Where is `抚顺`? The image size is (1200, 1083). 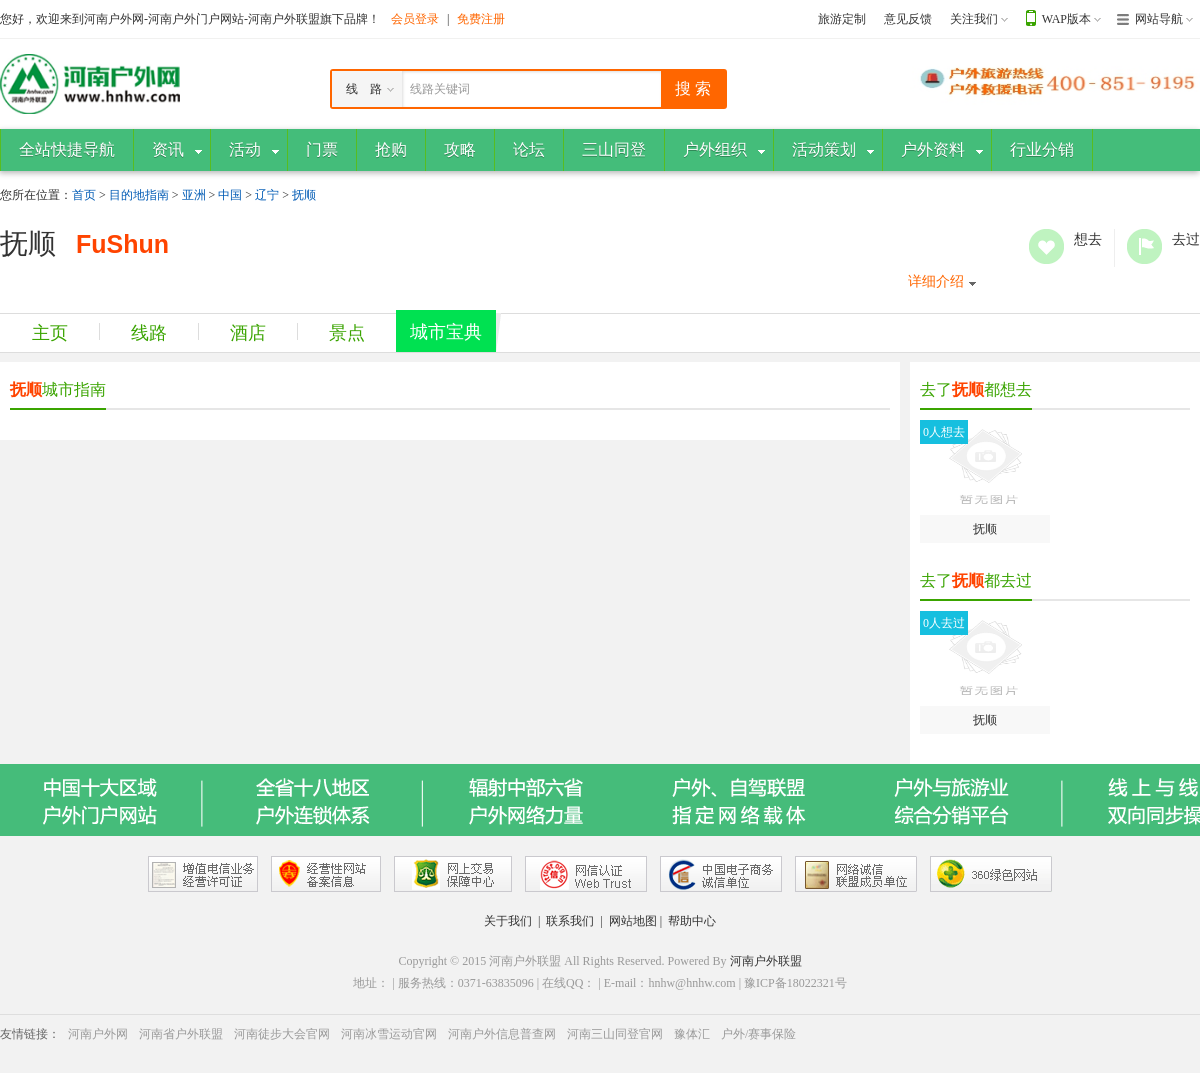 抚顺 is located at coordinates (304, 195).